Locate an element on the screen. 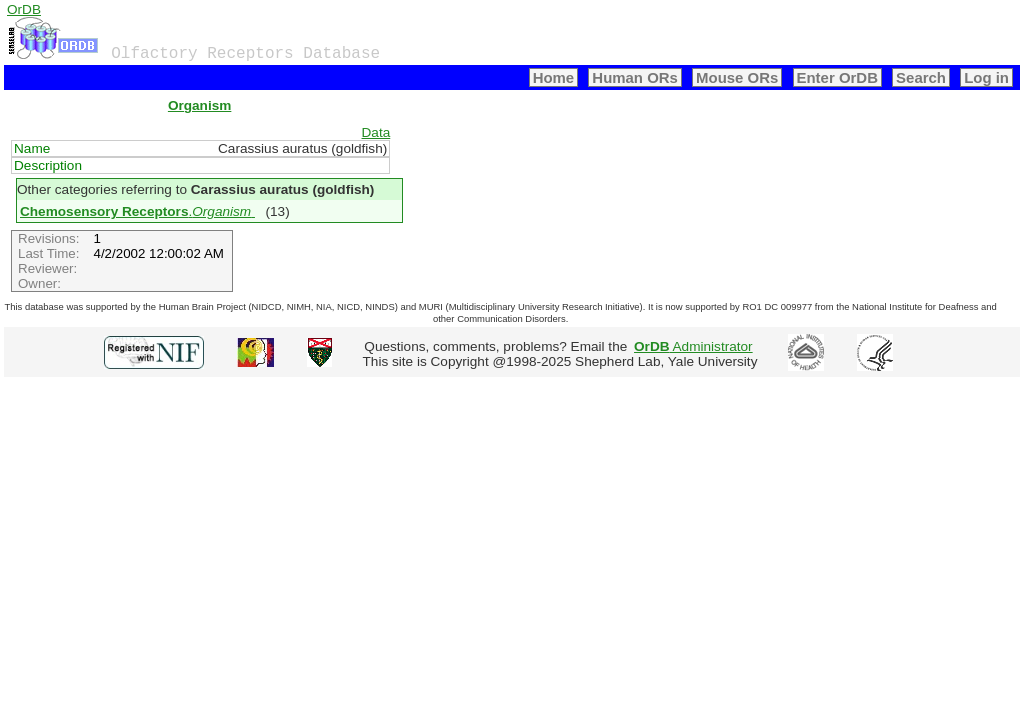  Log in is located at coordinates (986, 77).